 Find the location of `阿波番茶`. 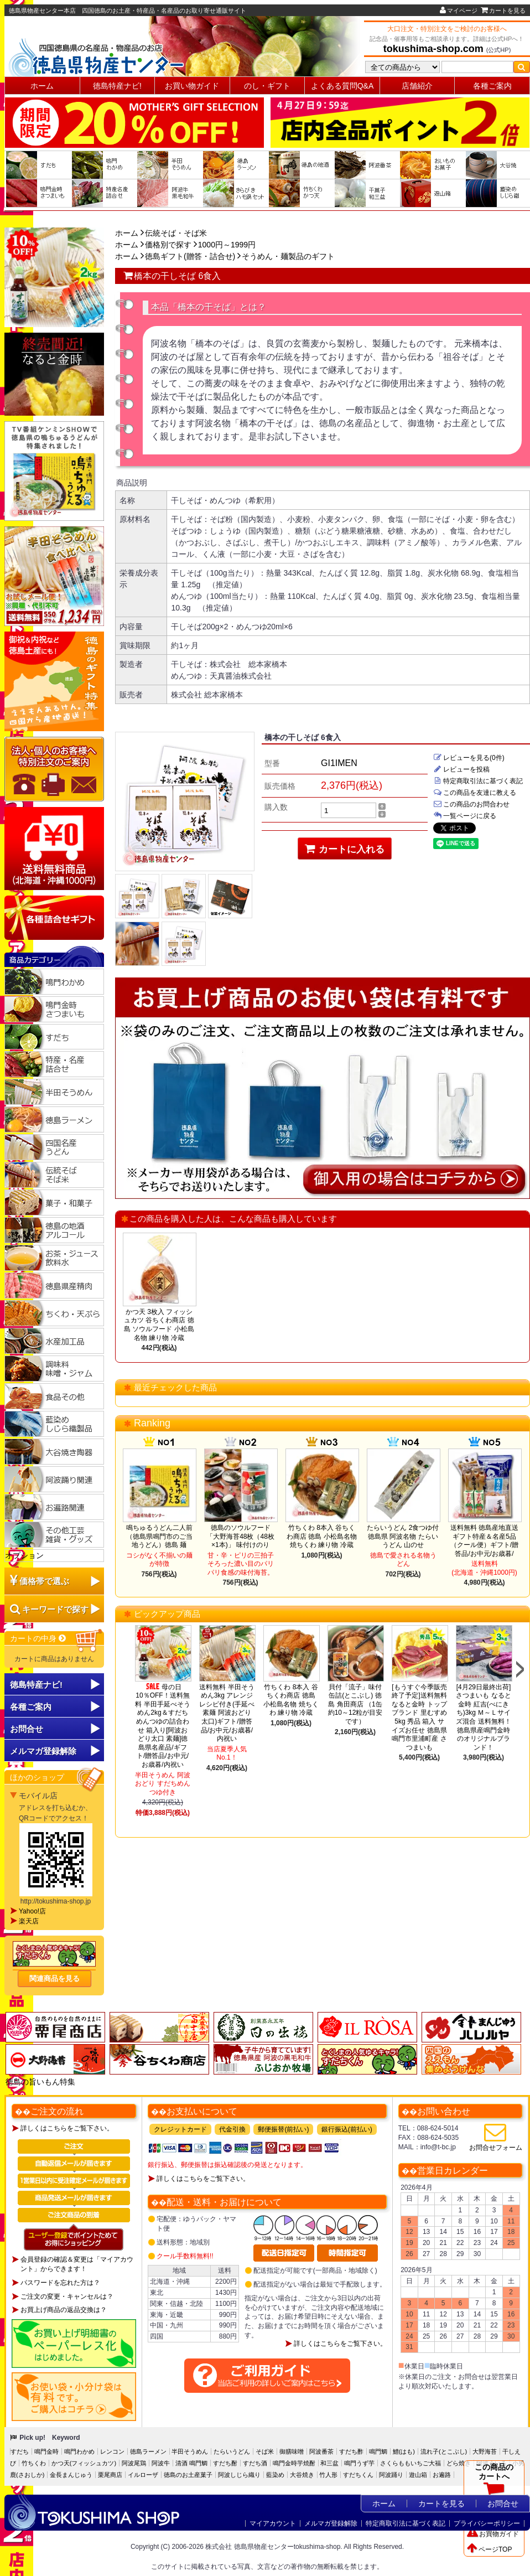

阿波番茶 is located at coordinates (321, 2451).